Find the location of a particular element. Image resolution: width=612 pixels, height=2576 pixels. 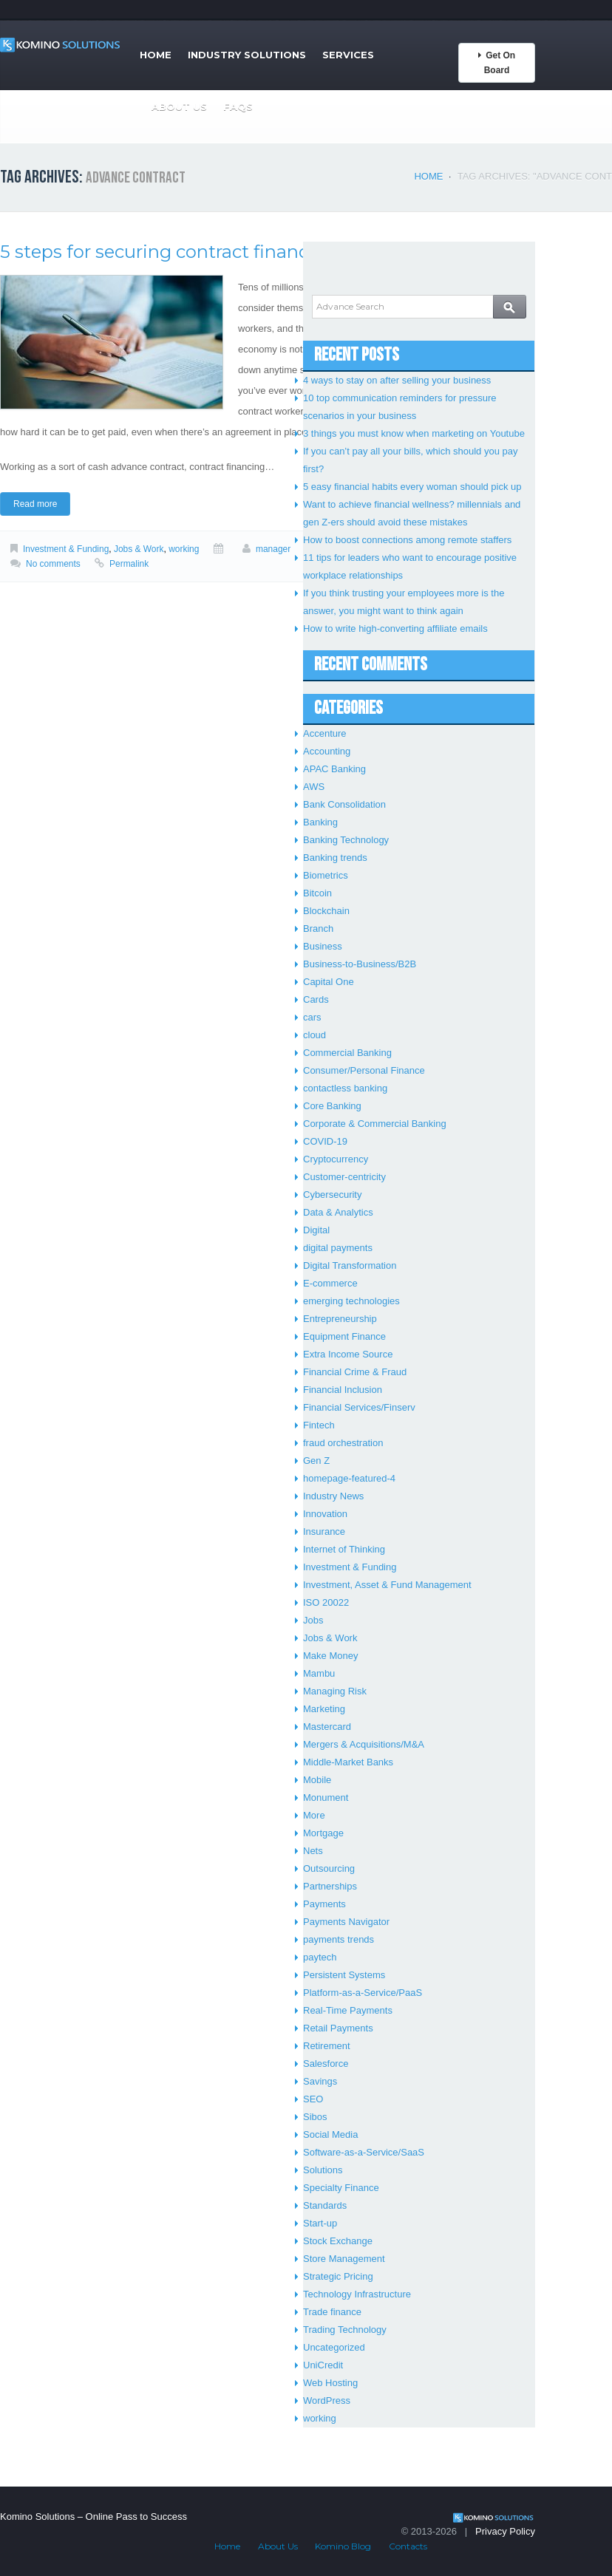

Consumer/Personal Finance is located at coordinates (364, 1070).